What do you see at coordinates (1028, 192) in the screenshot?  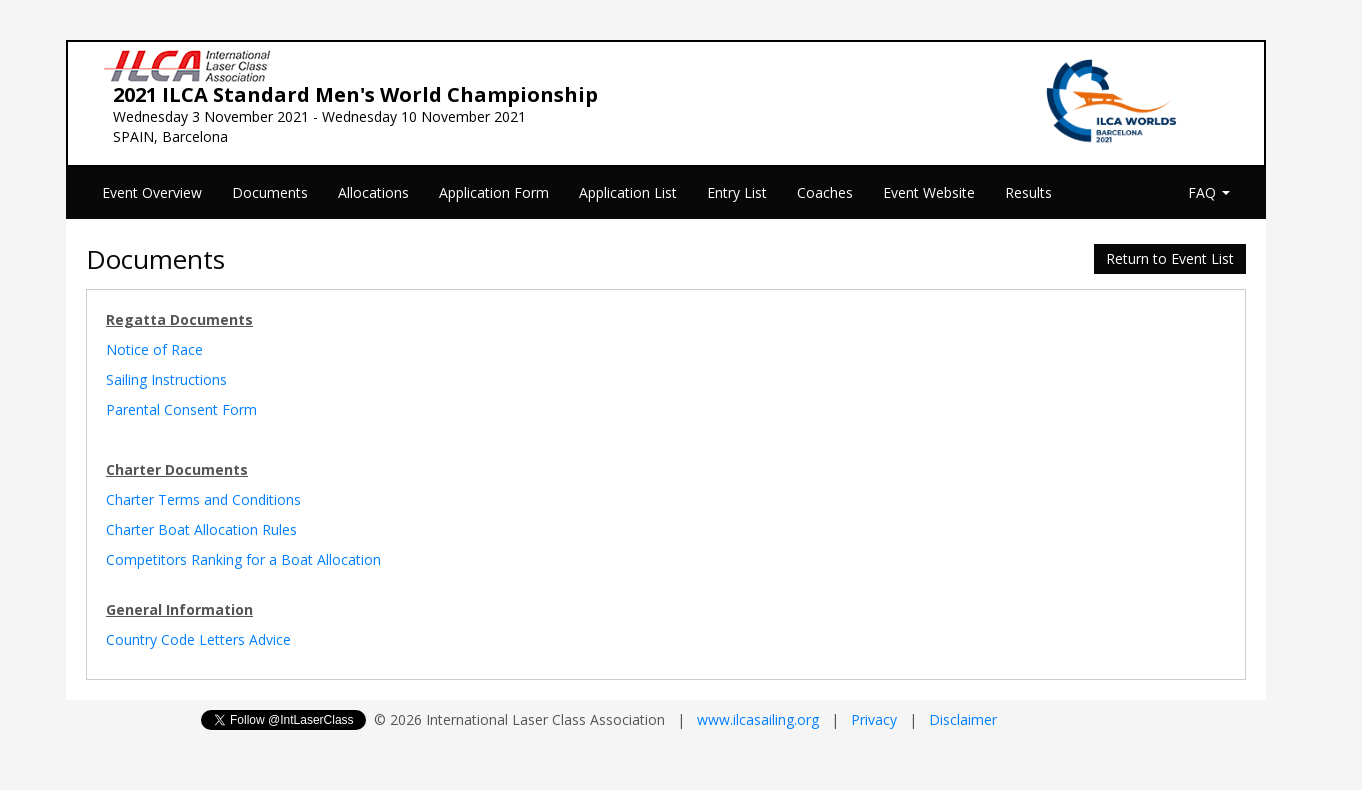 I see `Results` at bounding box center [1028, 192].